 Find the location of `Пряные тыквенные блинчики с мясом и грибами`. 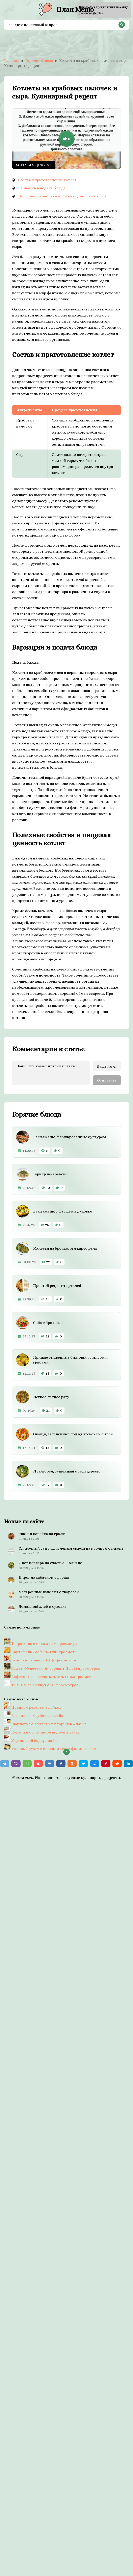

Пряные тыквенные блинчики с мясом и грибами is located at coordinates (70, 1358).